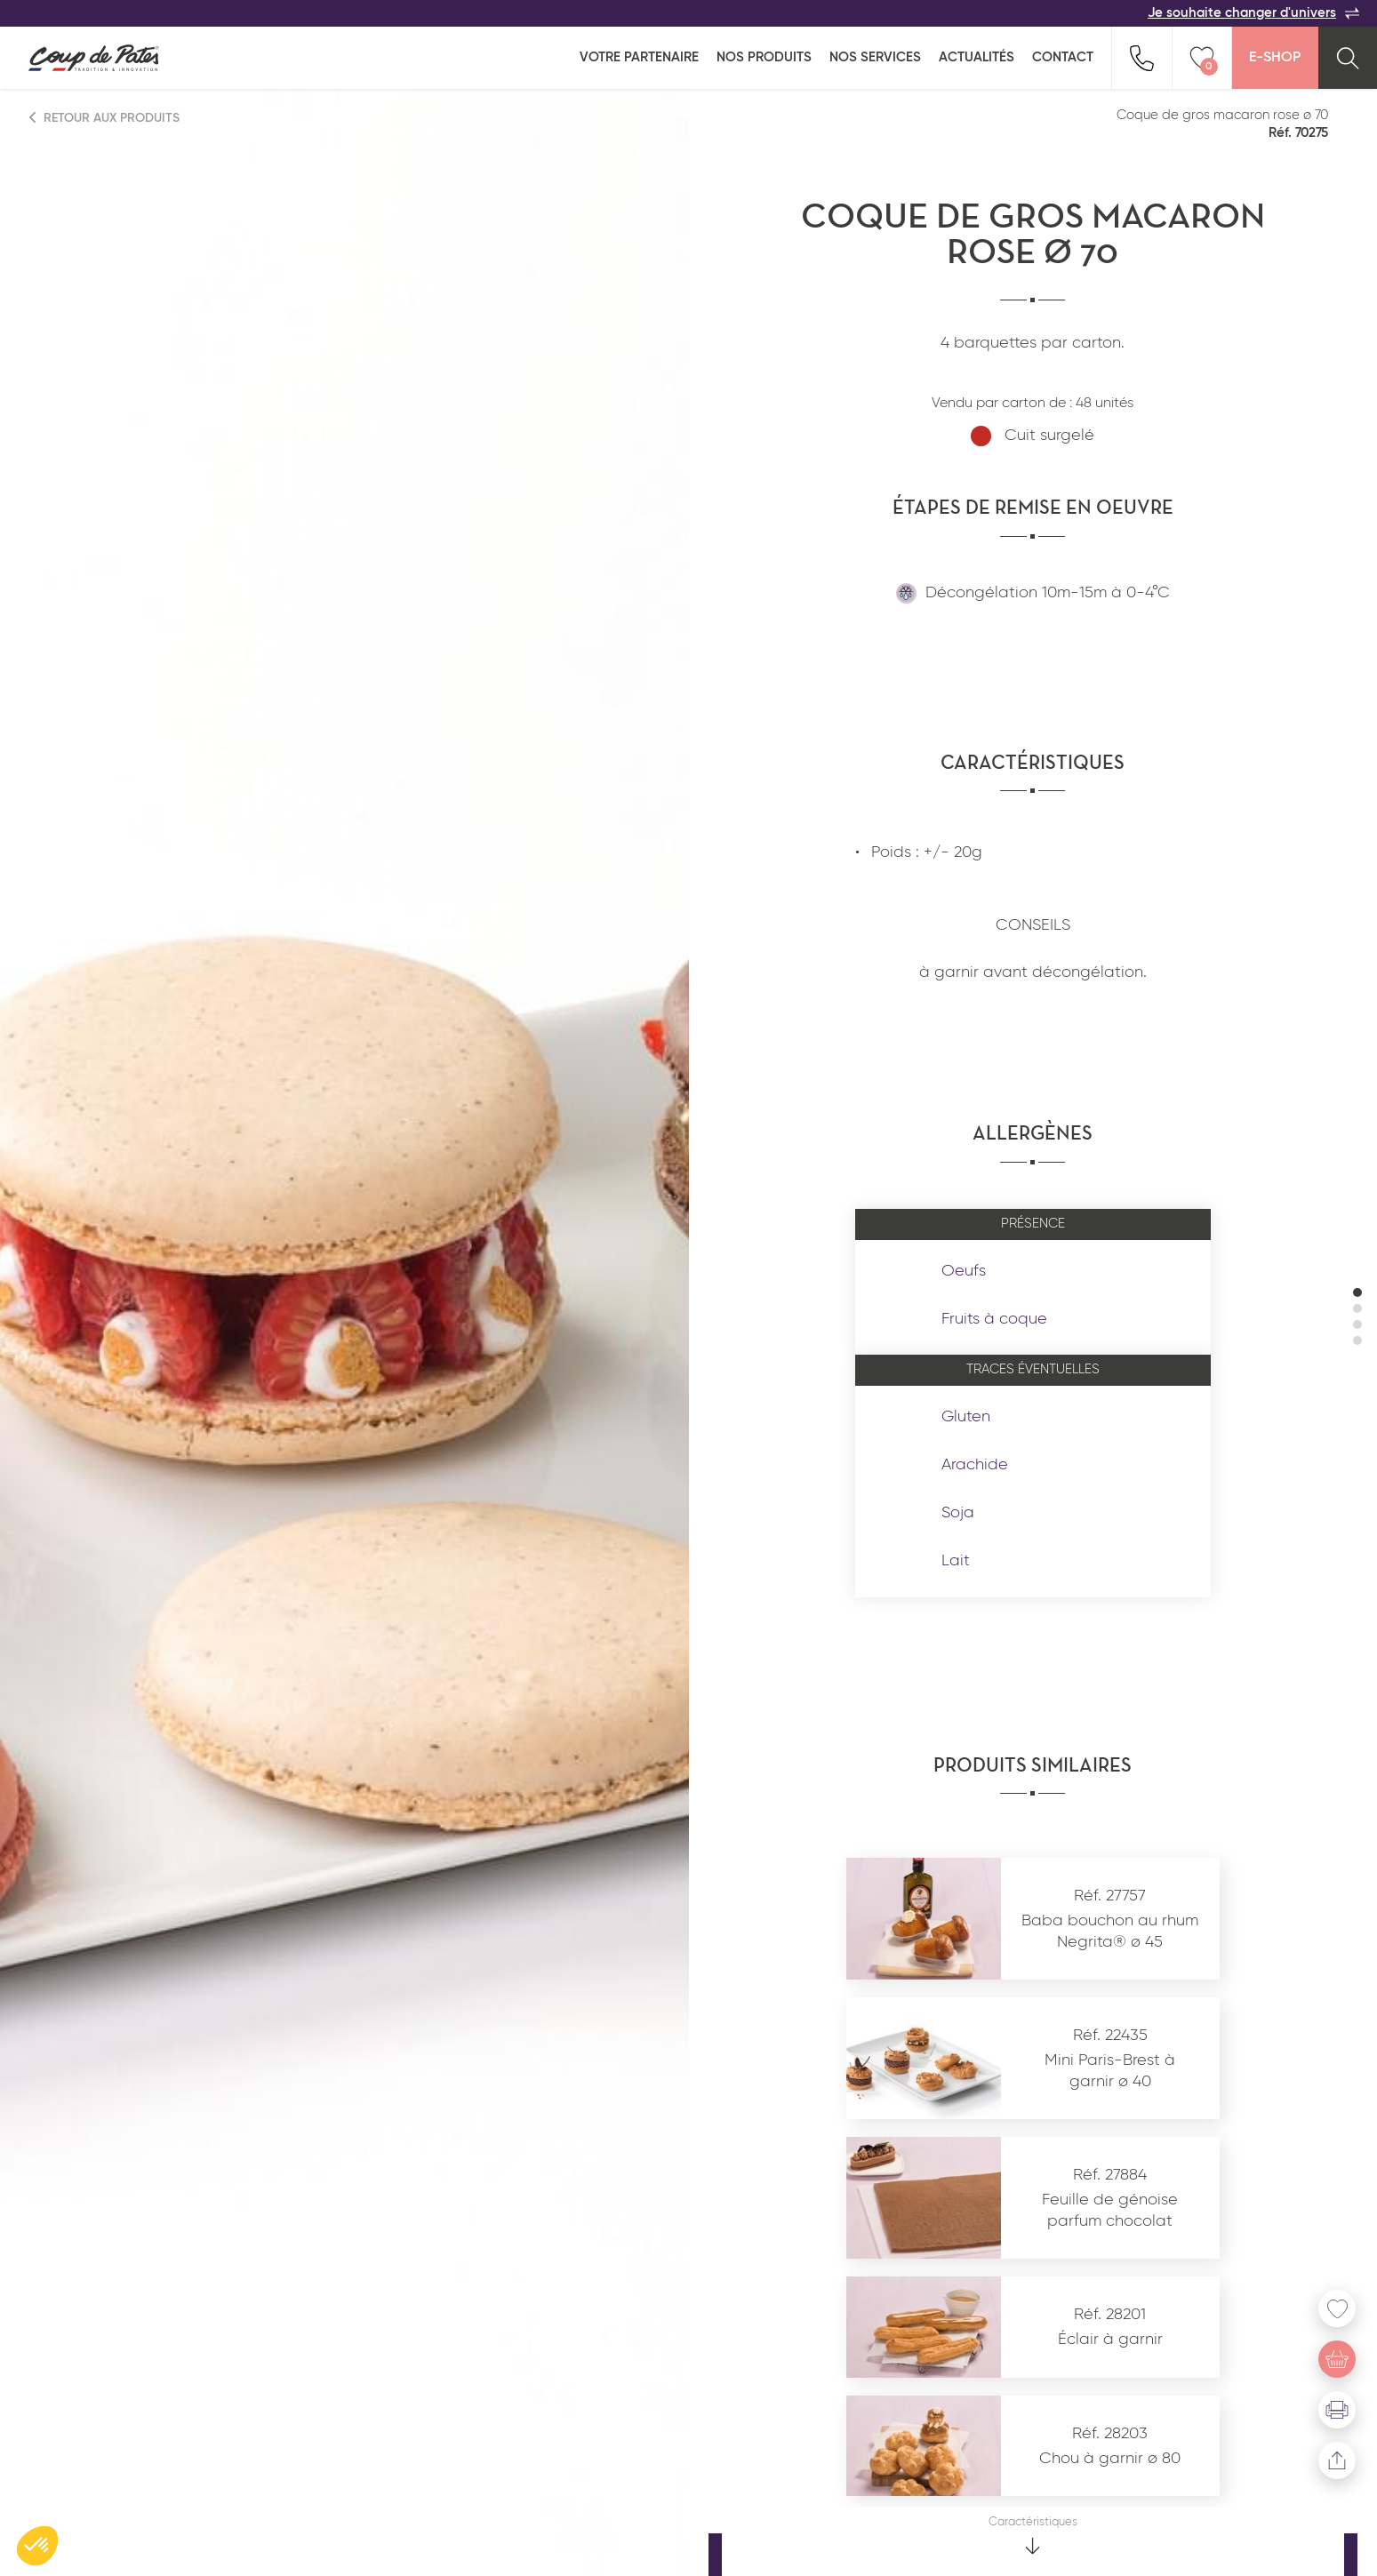 The height and width of the screenshot is (2576, 1377). Describe the element at coordinates (1253, 13) in the screenshot. I see `Je souhaite changer d'univers` at that location.